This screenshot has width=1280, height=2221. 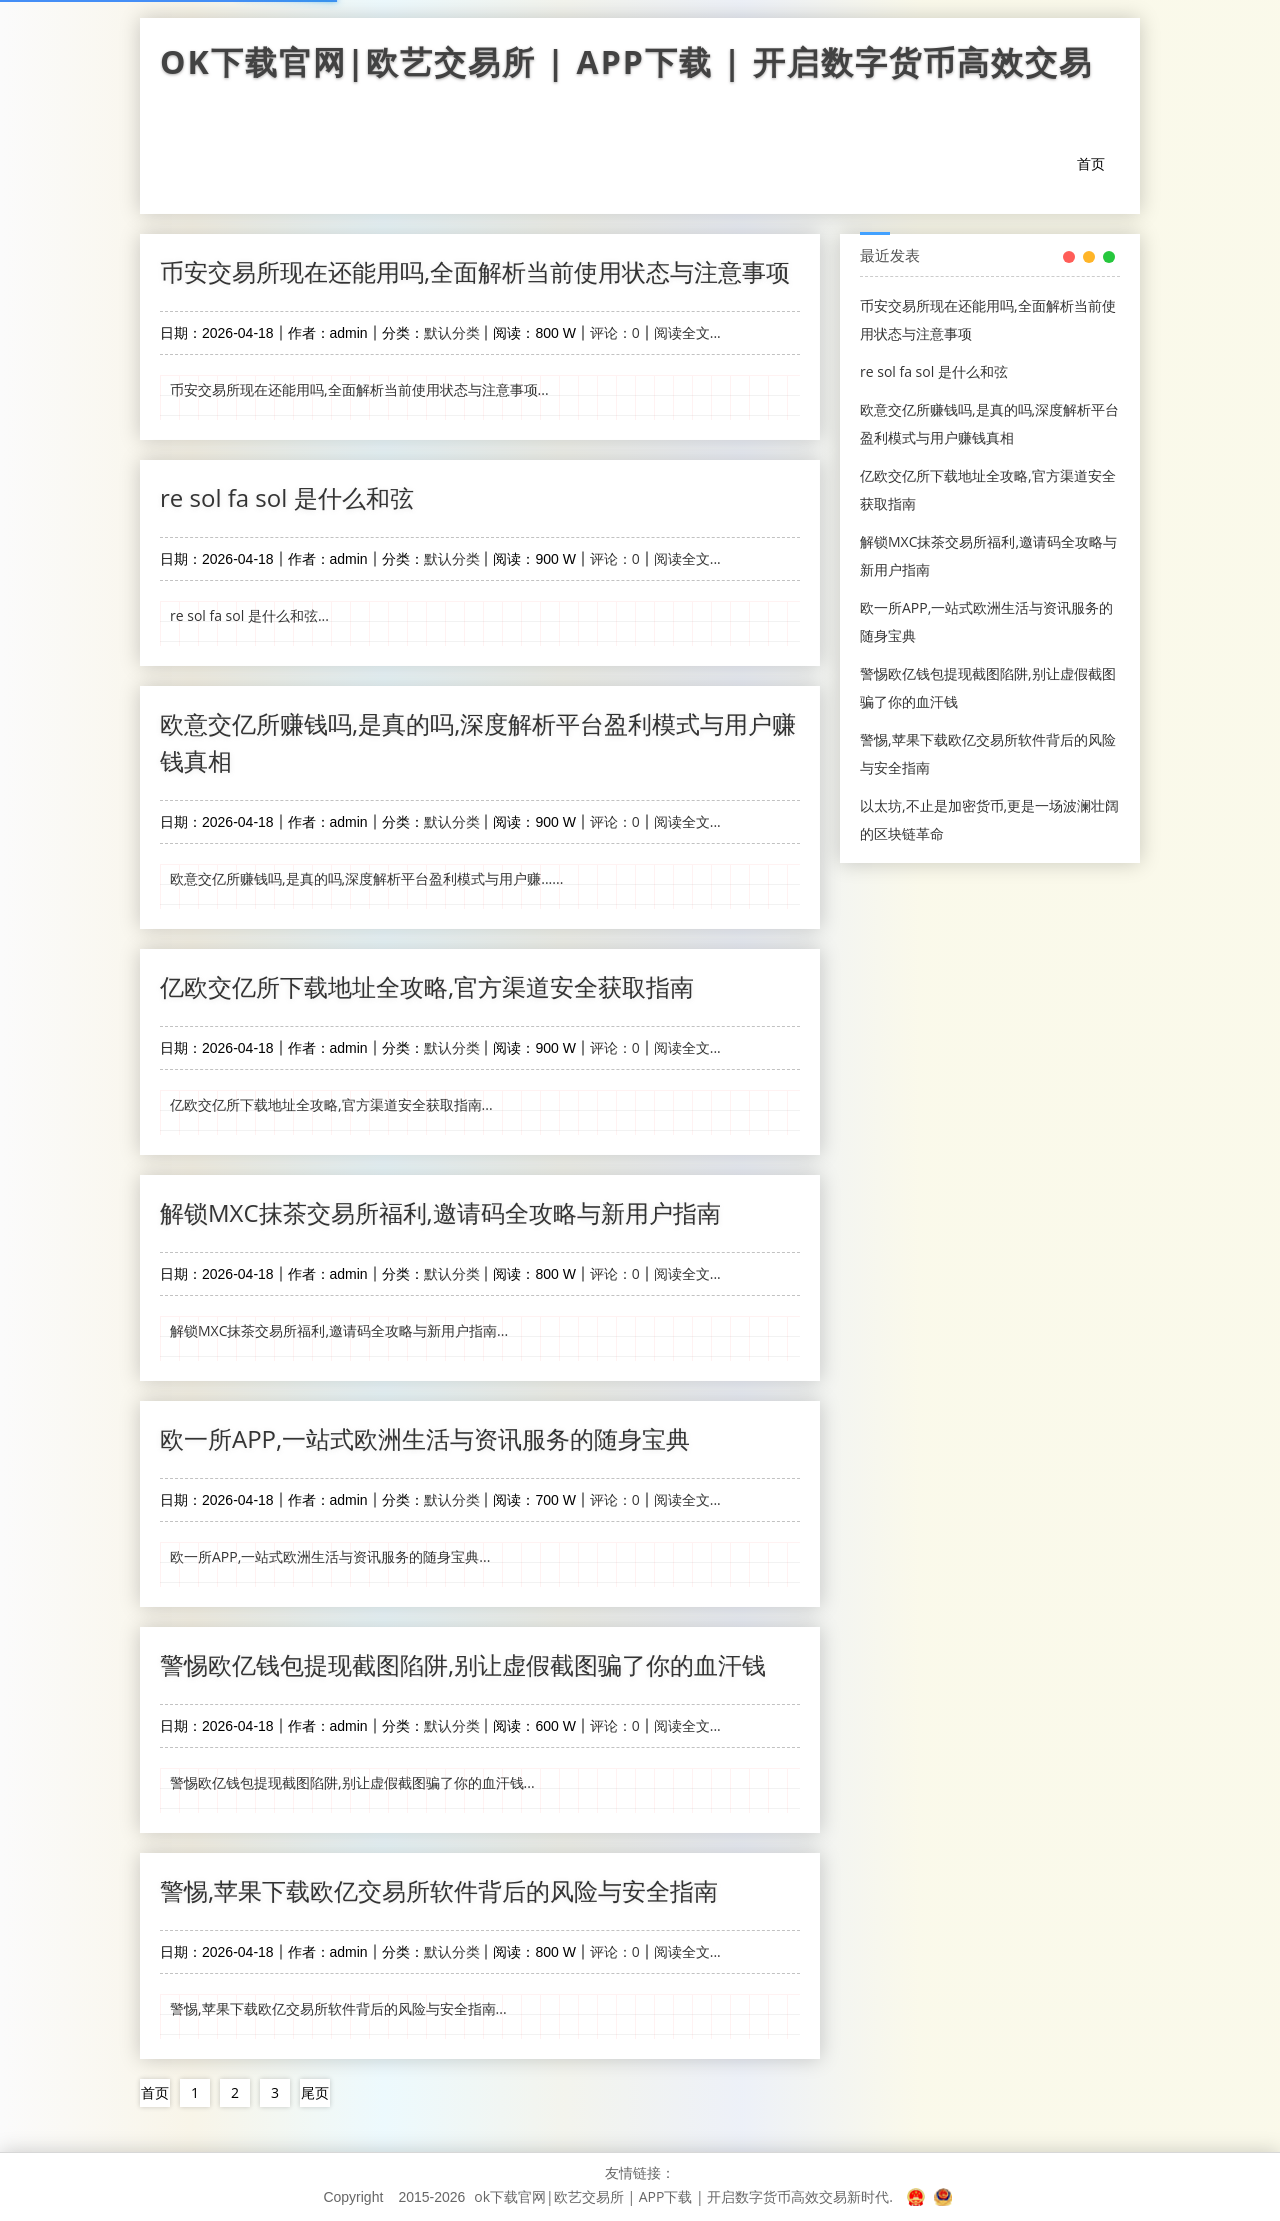 What do you see at coordinates (615, 332) in the screenshot?
I see `评论：0` at bounding box center [615, 332].